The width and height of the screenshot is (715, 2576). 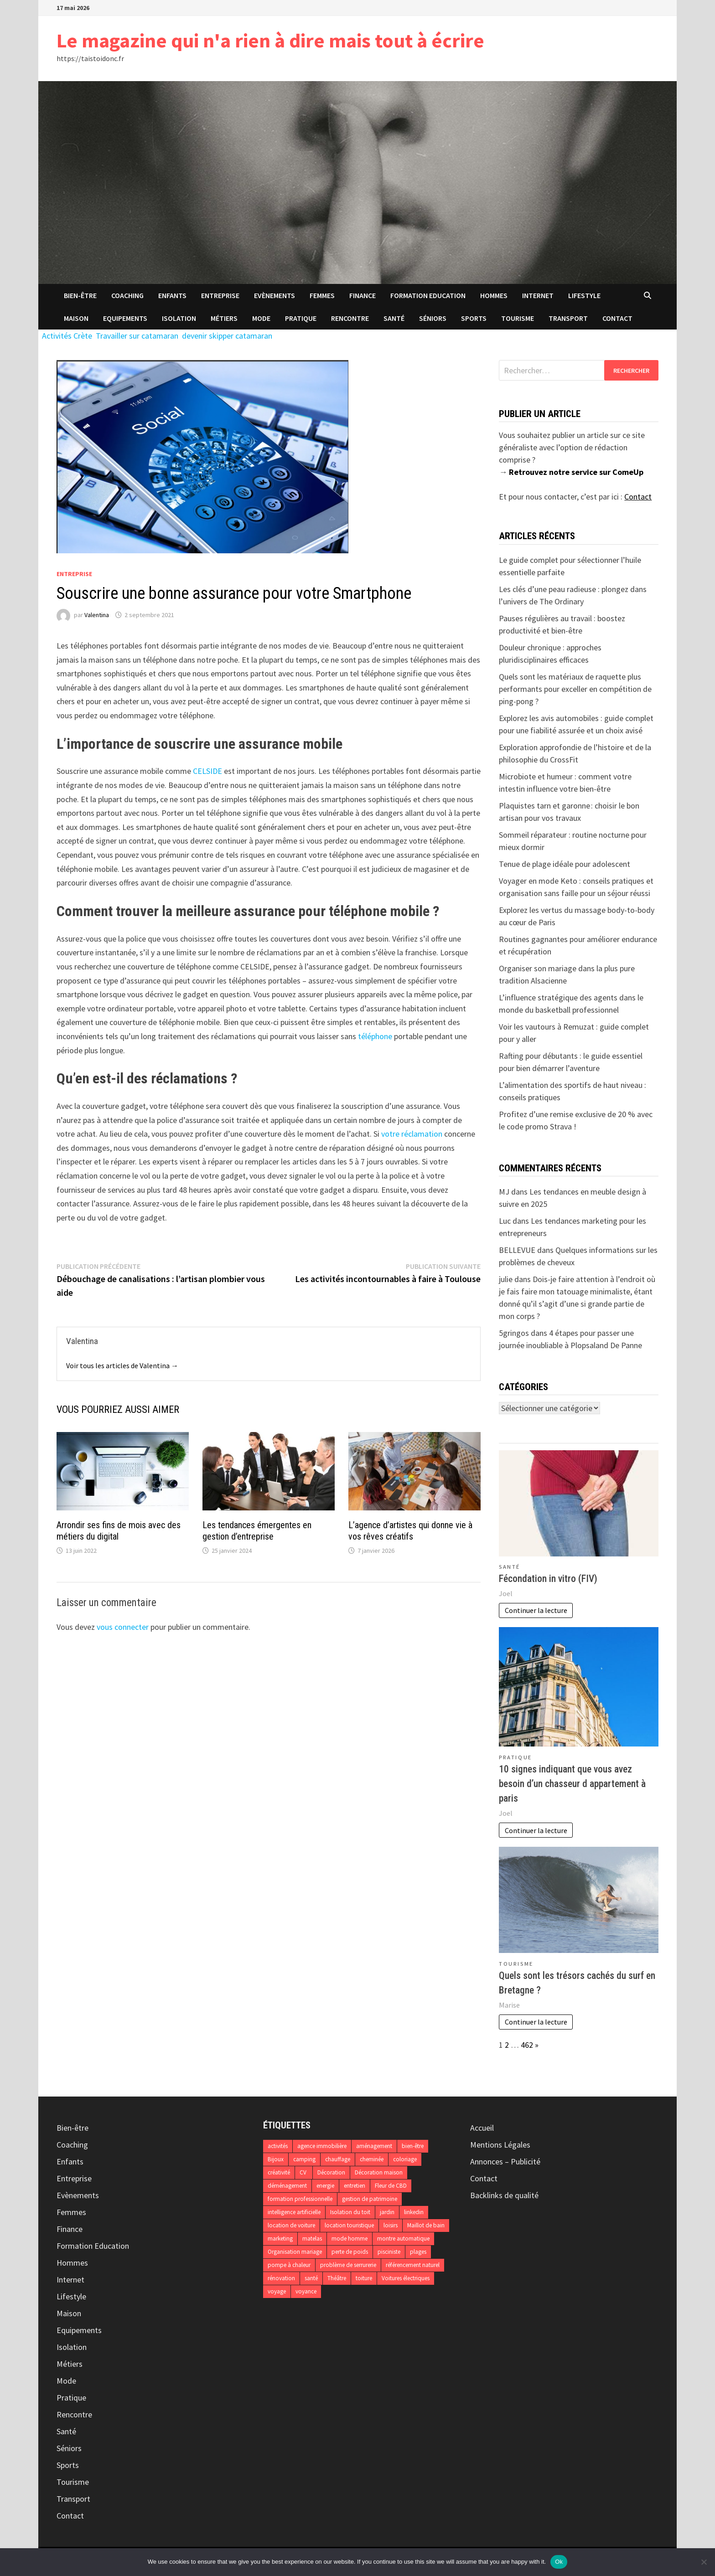 I want to click on Fécondation in vitro (FIV), so click(x=548, y=1578).